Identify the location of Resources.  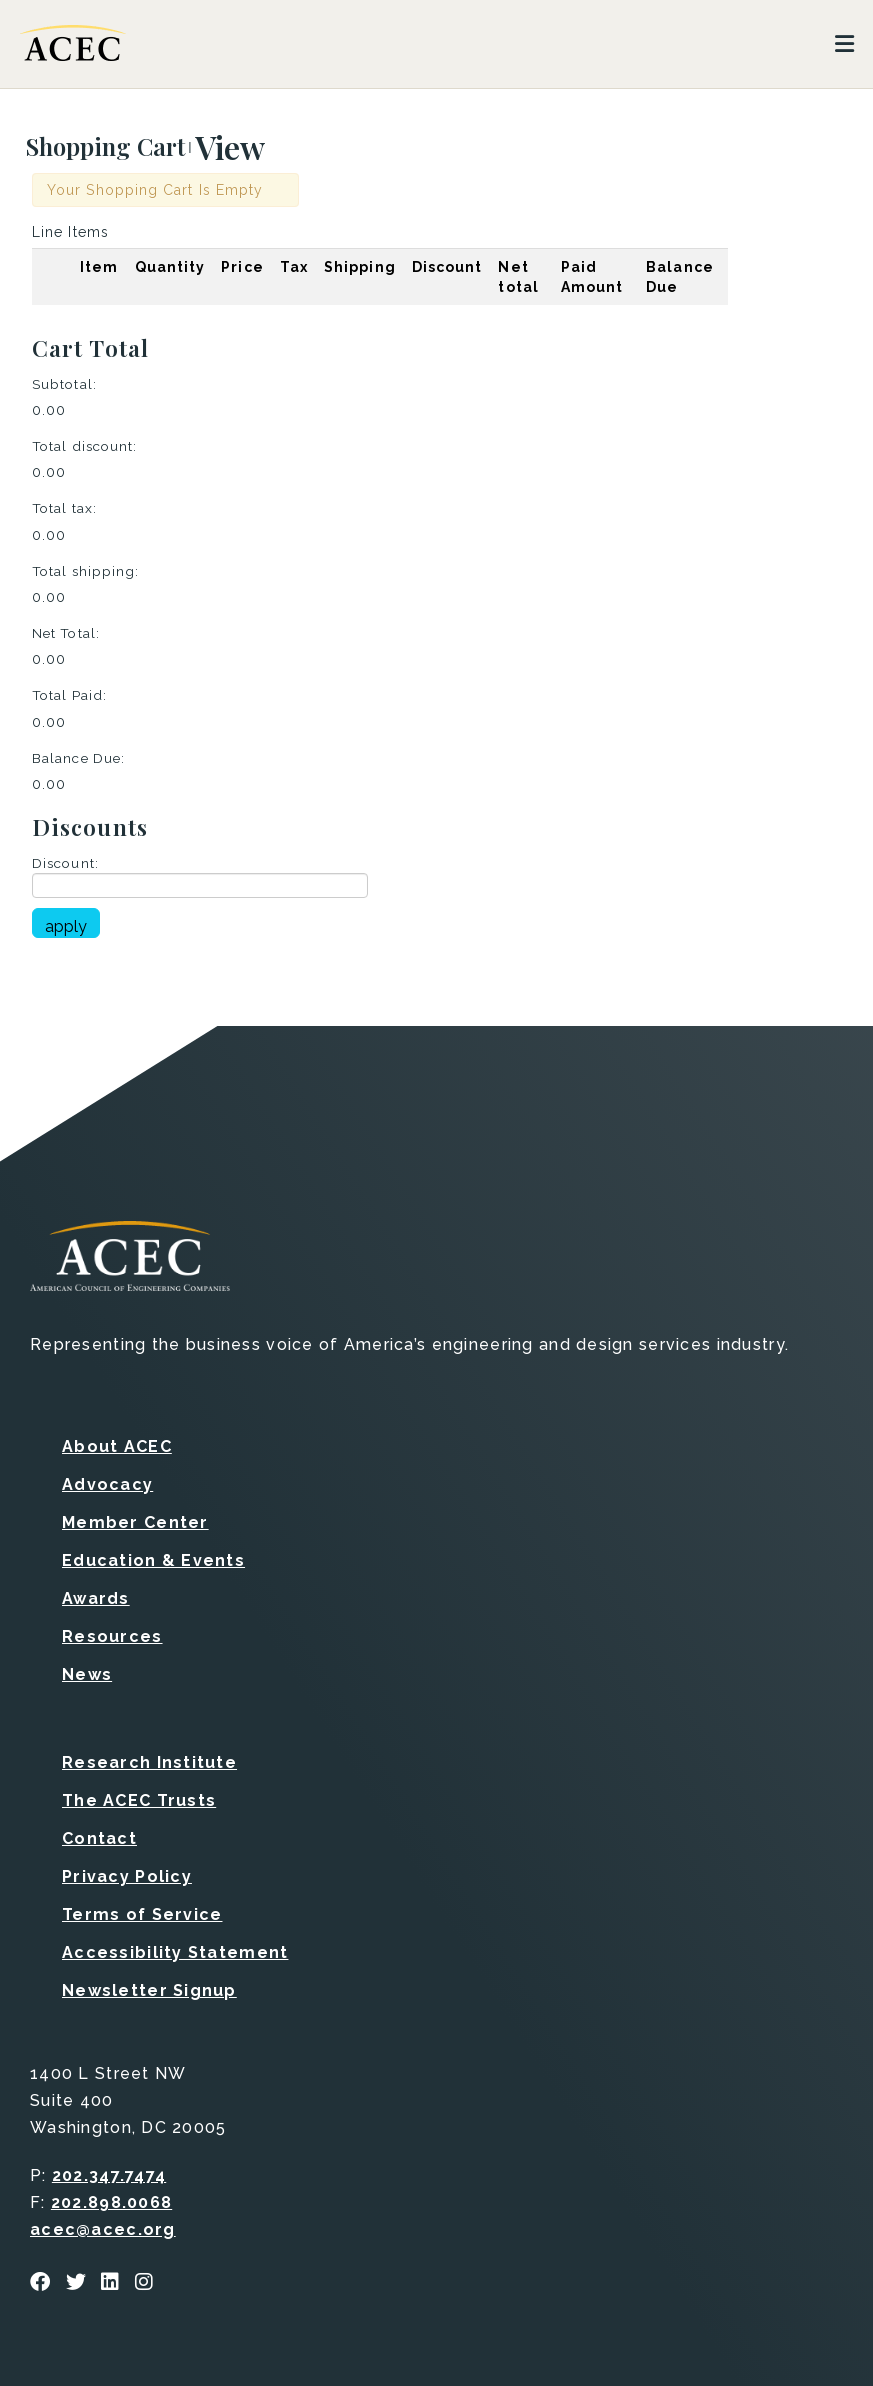
(112, 1636).